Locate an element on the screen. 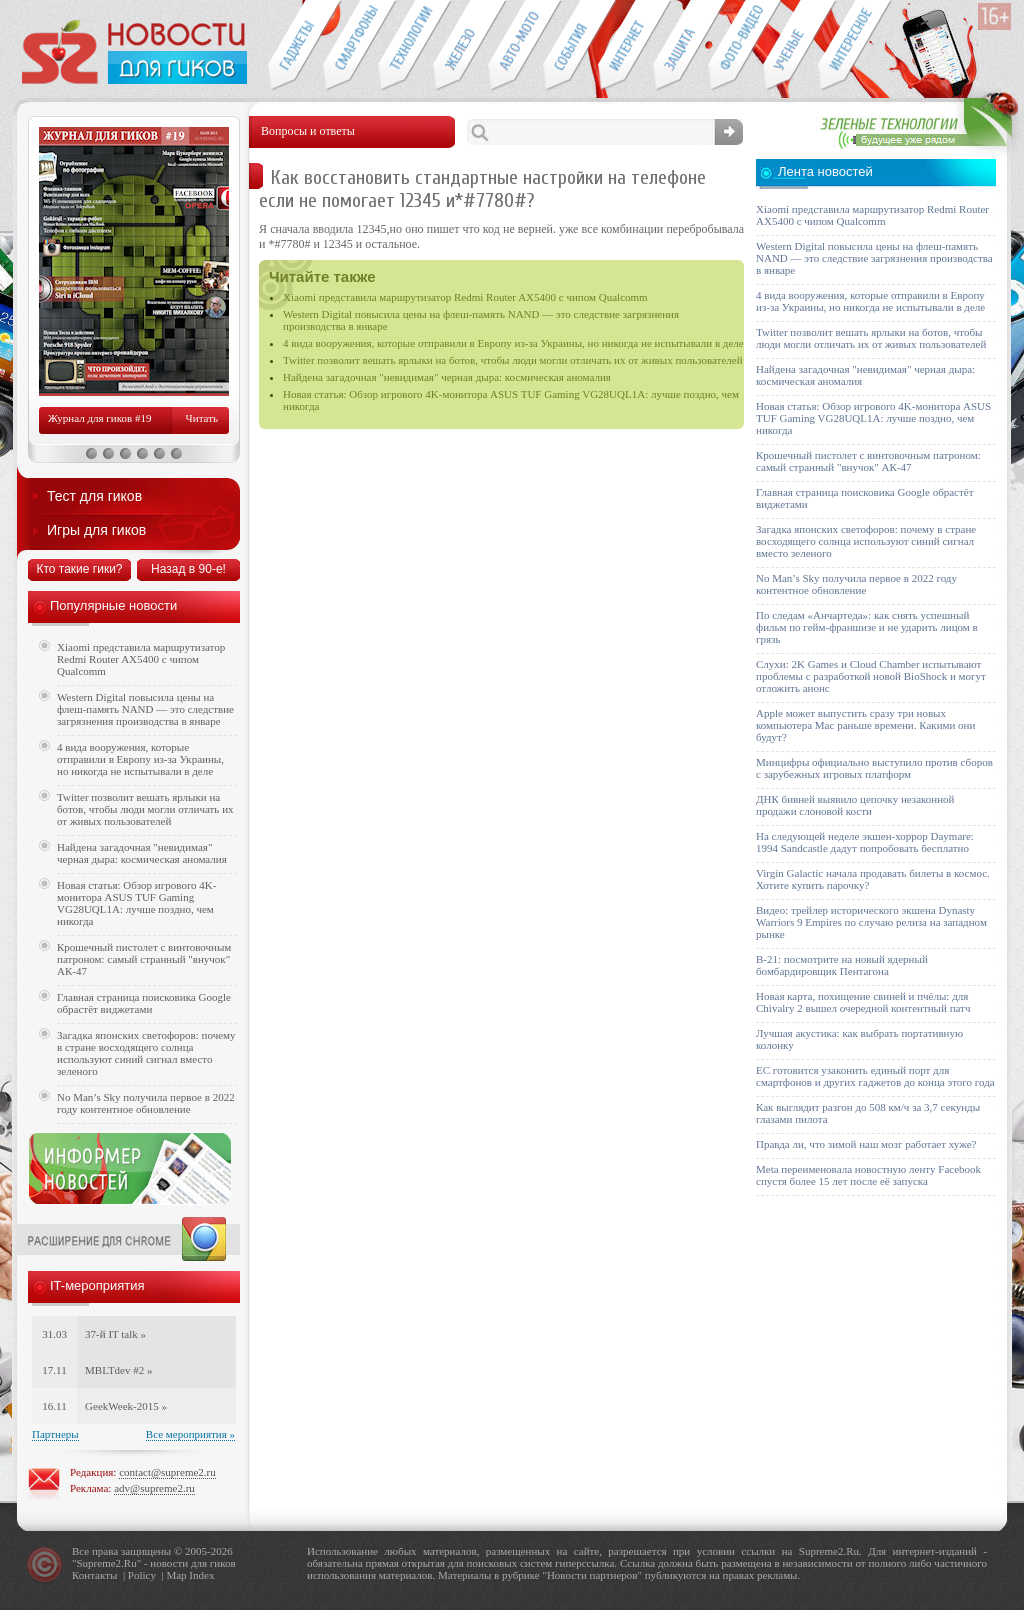 The image size is (1024, 1610). На следующей неделе экшен-хоррор Daymare: 1994 Sandcastle дадут попробовать бесплатно is located at coordinates (865, 842).